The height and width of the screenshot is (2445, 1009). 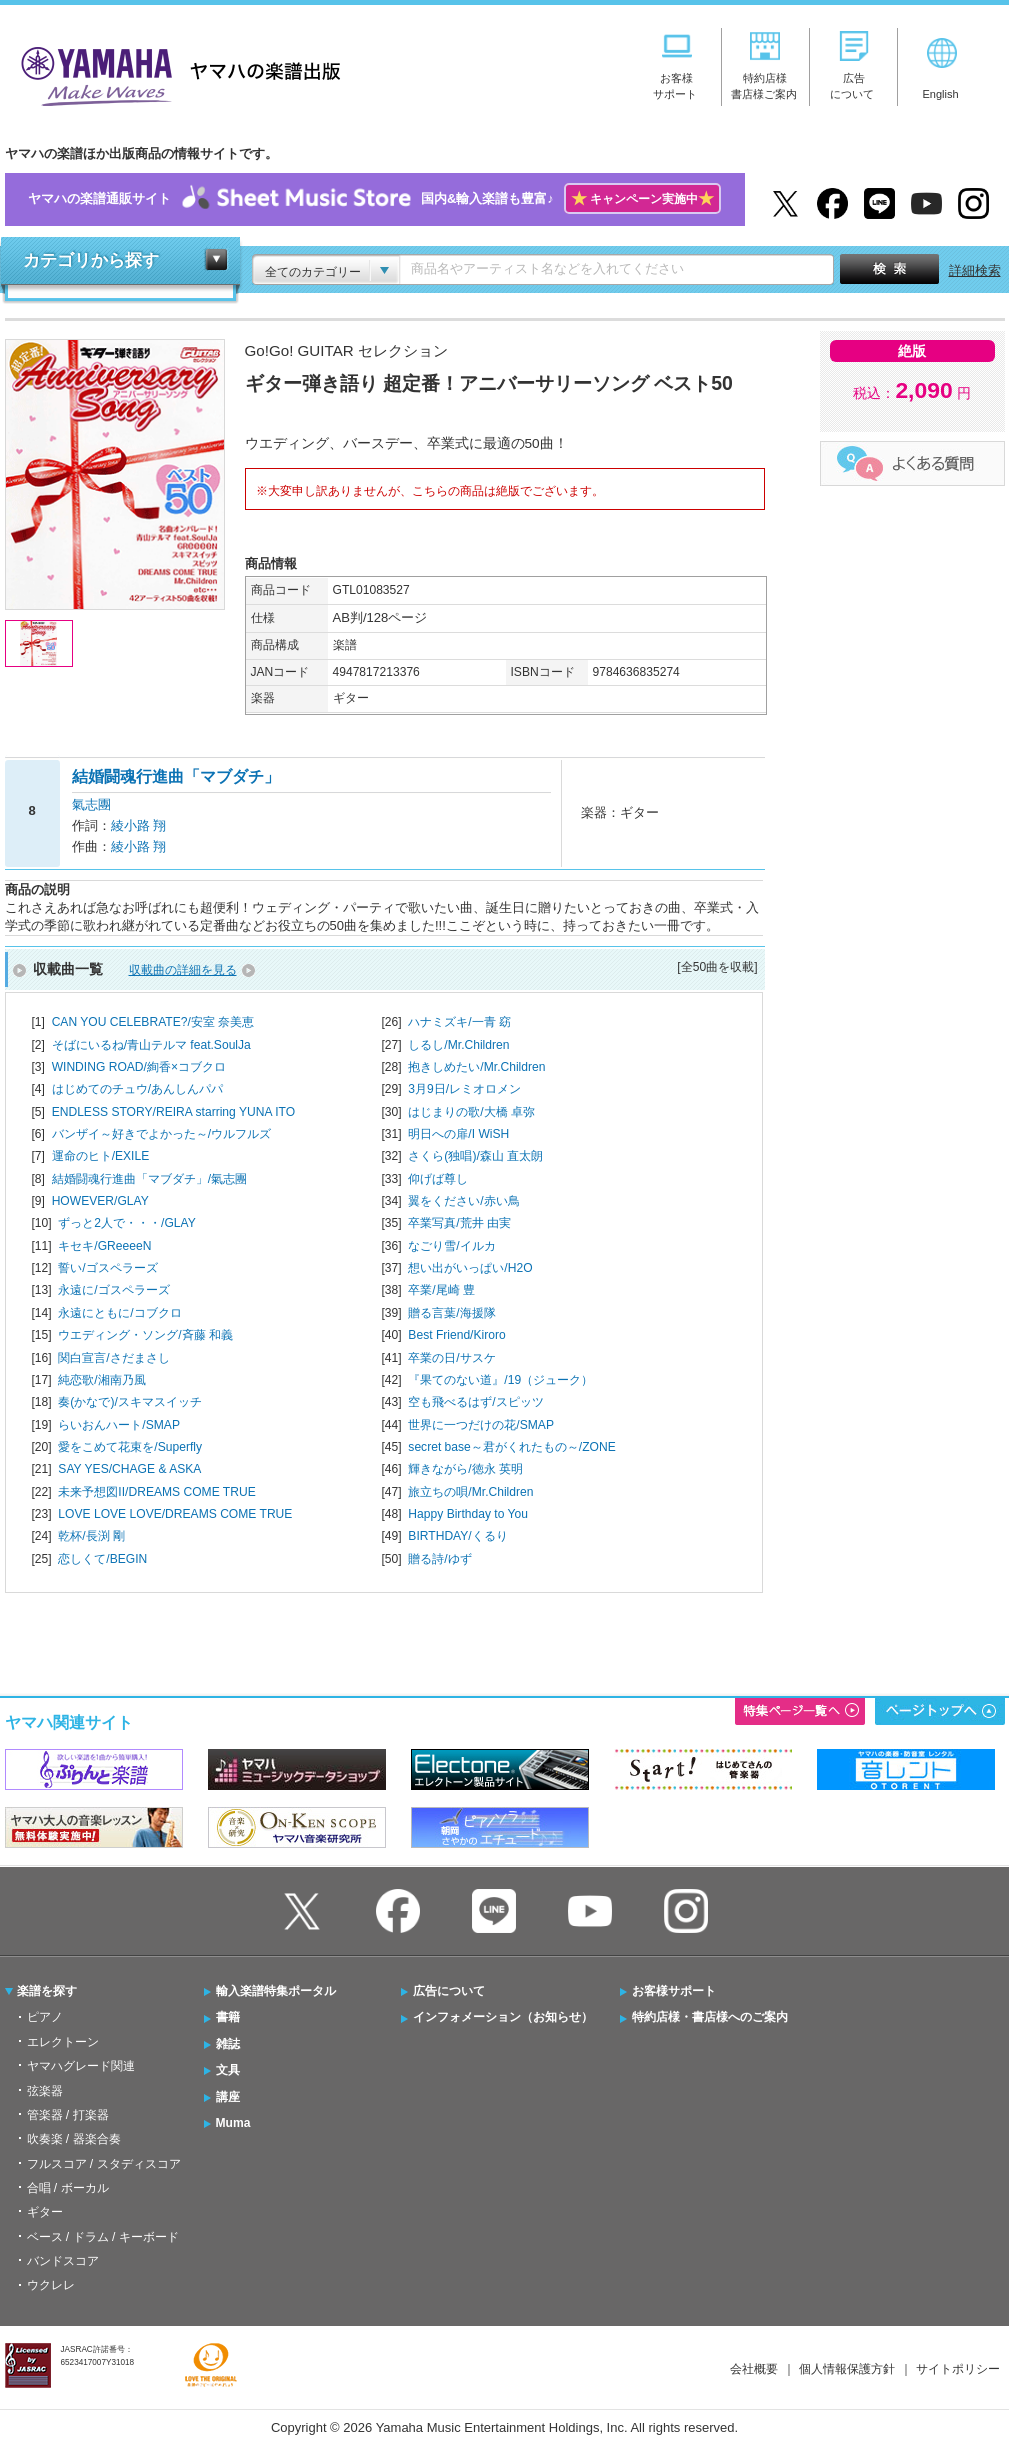 I want to click on 贈る言葉/, so click(x=451, y=1313).